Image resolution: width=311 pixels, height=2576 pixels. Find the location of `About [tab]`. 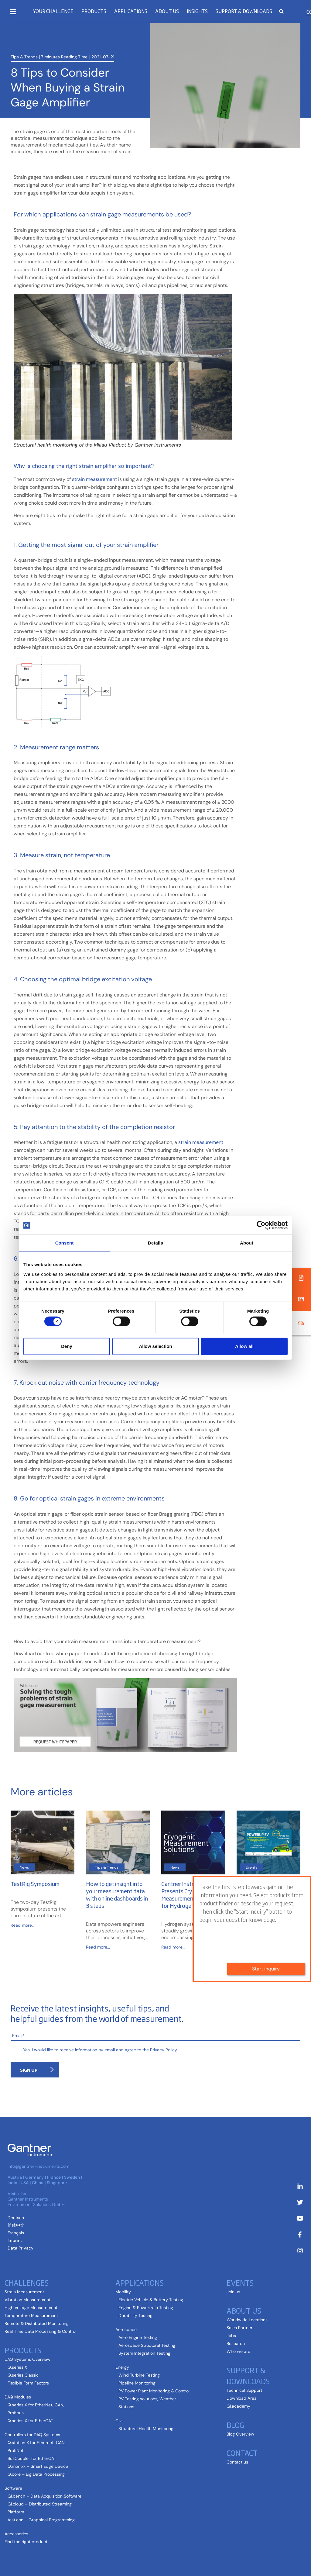

About [tab] is located at coordinates (246, 1242).